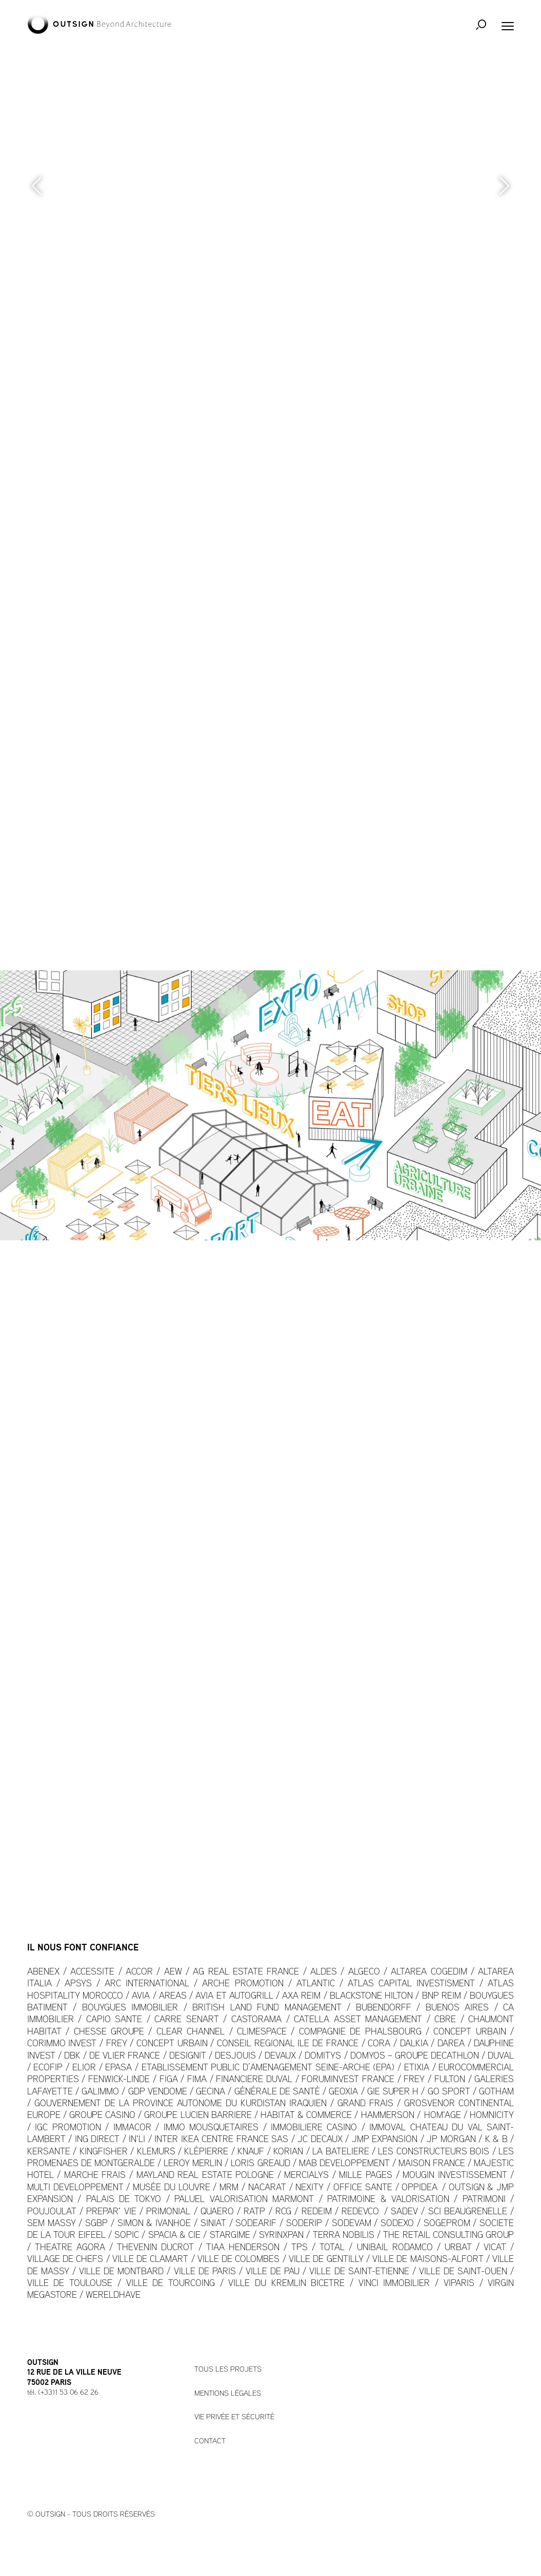  What do you see at coordinates (228, 2370) in the screenshot?
I see `Tous les projets` at bounding box center [228, 2370].